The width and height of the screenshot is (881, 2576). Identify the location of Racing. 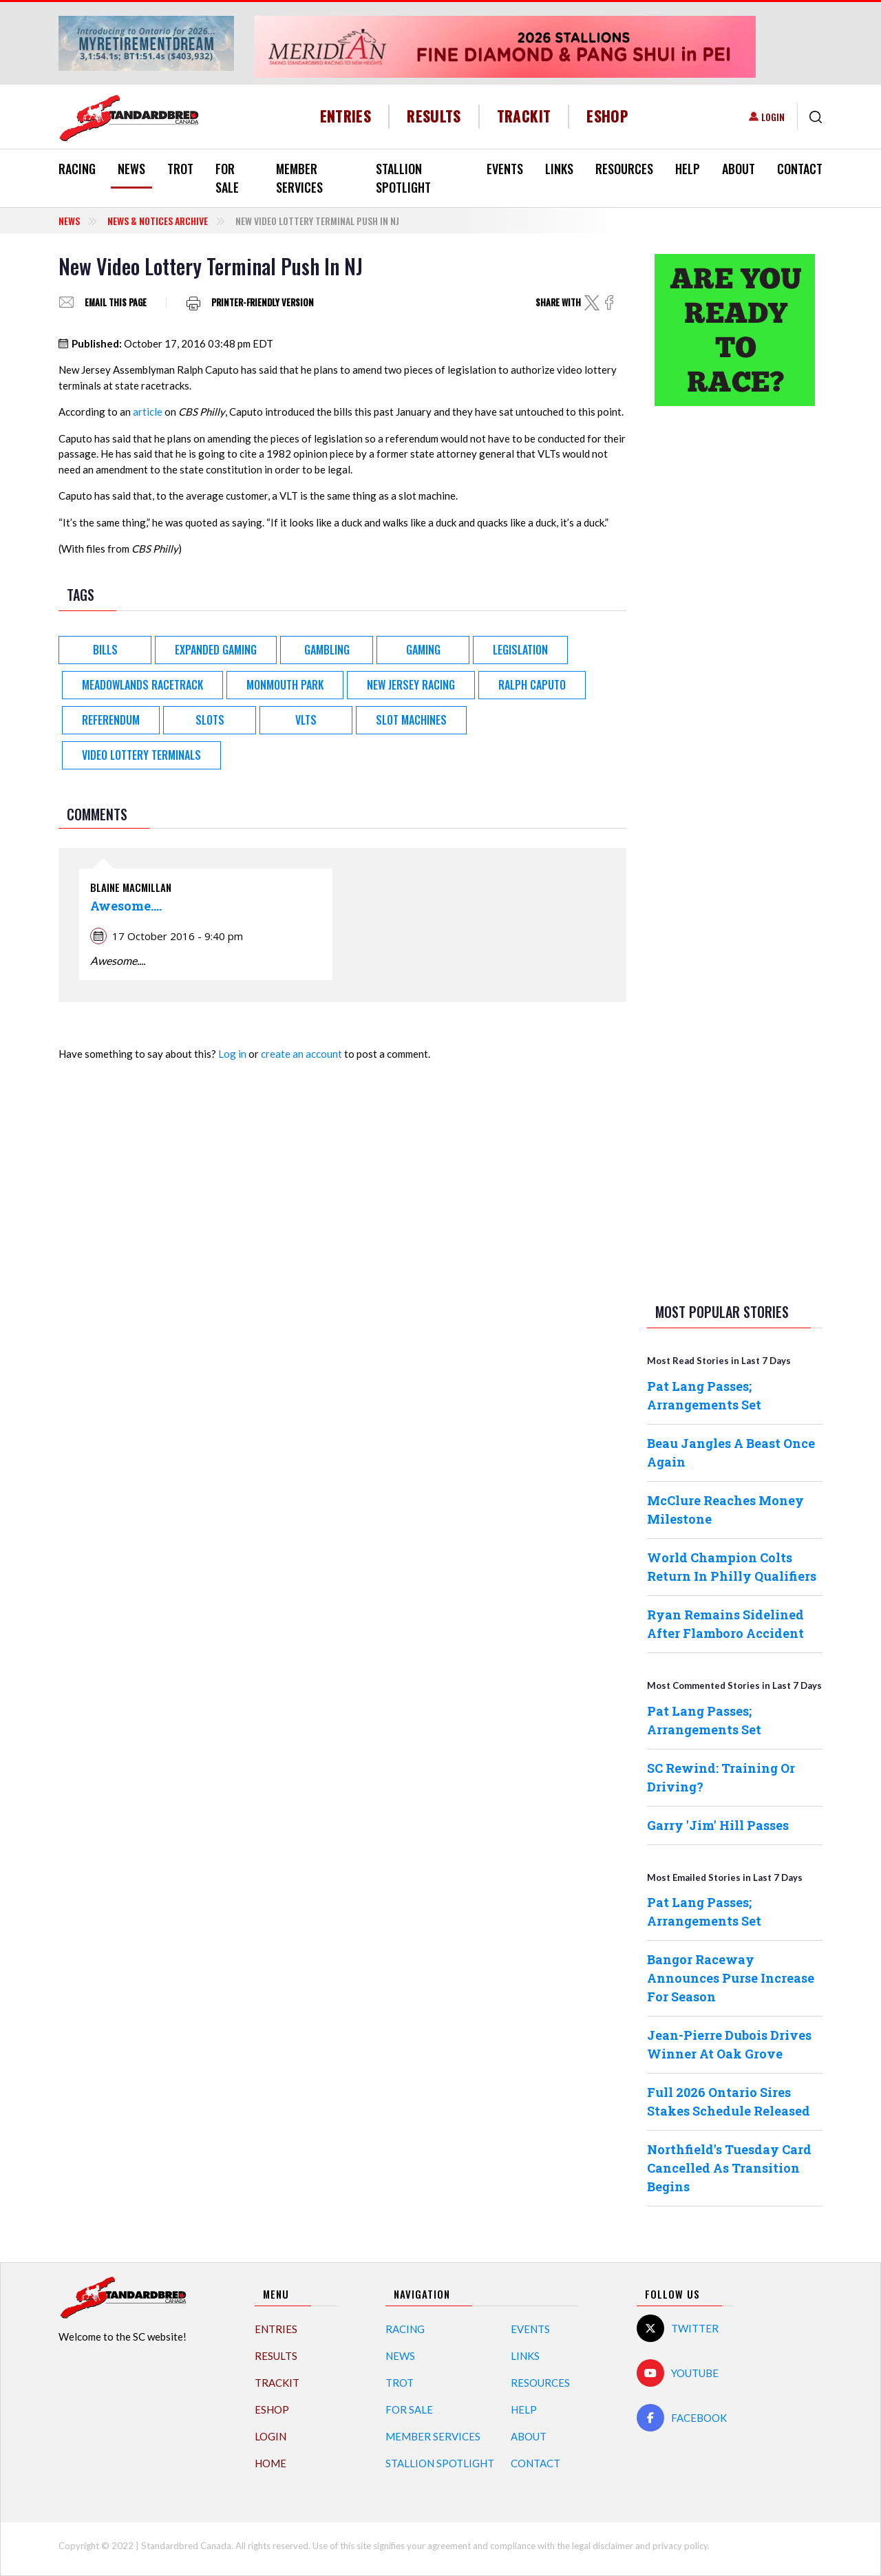
(77, 169).